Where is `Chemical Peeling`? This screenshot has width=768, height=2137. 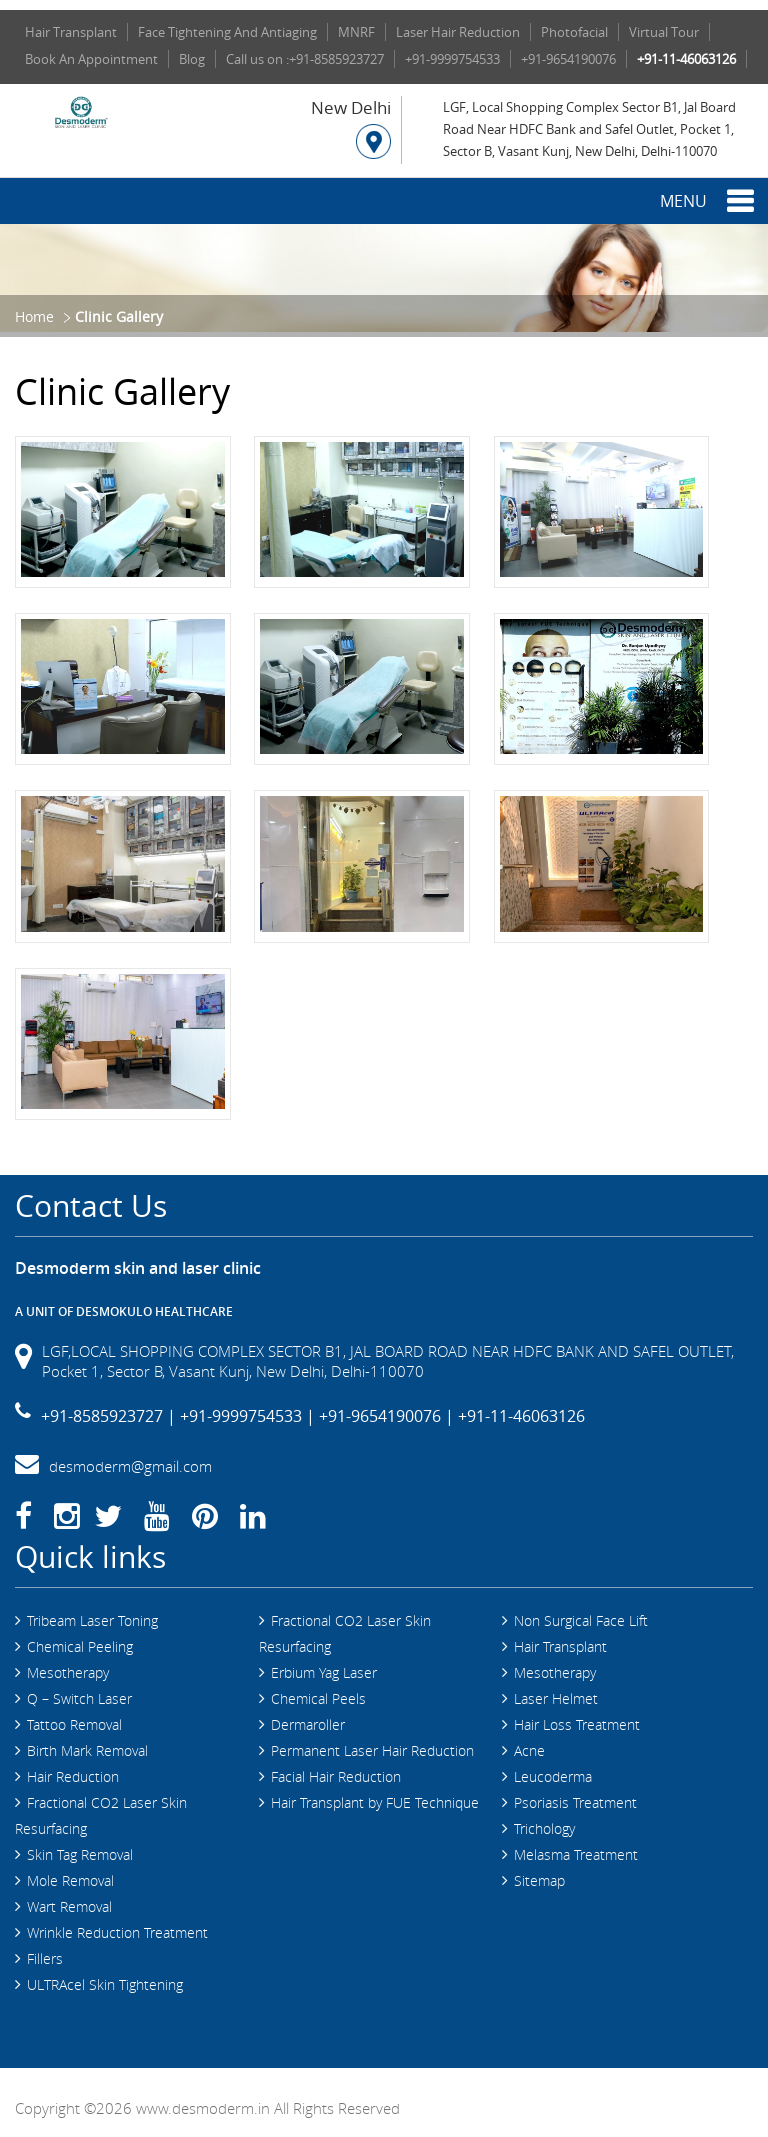 Chemical Peeling is located at coordinates (80, 1635).